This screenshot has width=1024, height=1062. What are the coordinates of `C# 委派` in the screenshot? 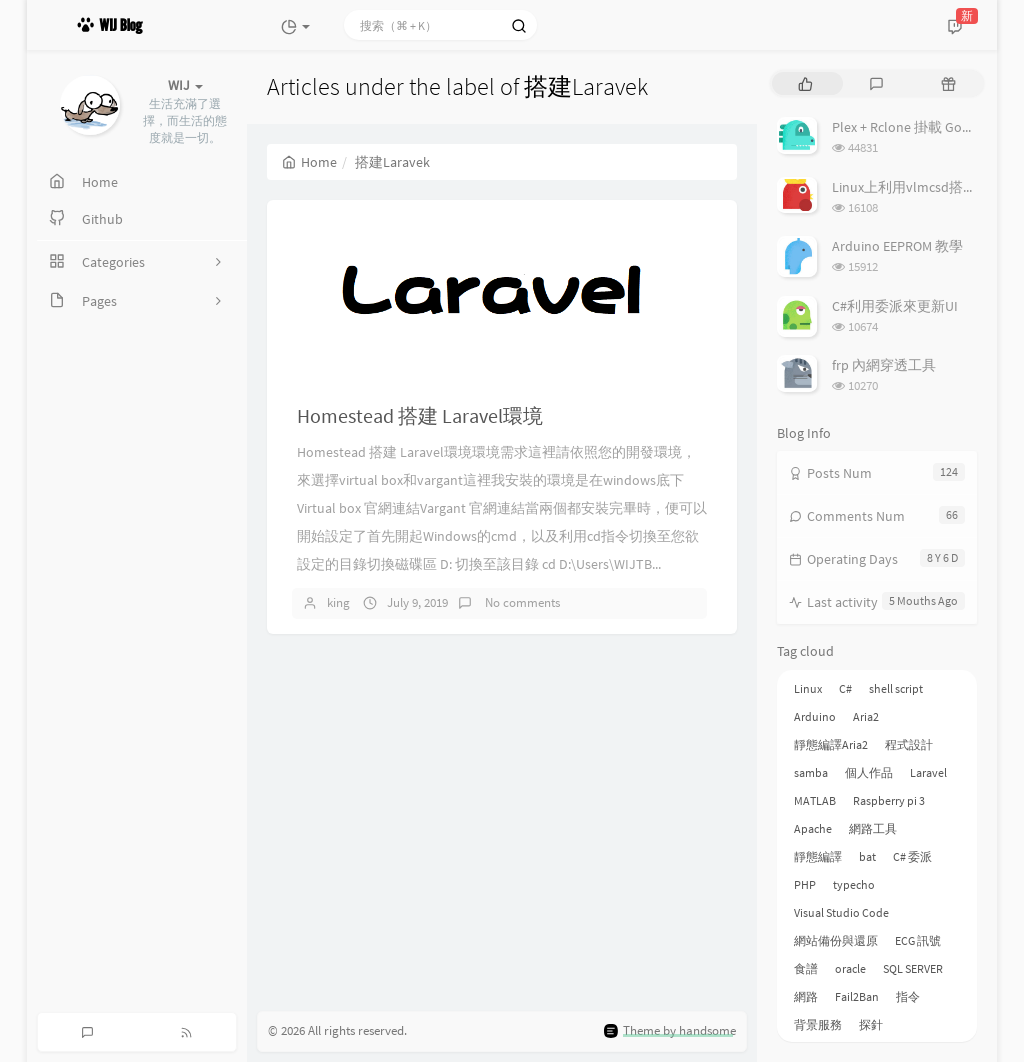 It's located at (912, 856).